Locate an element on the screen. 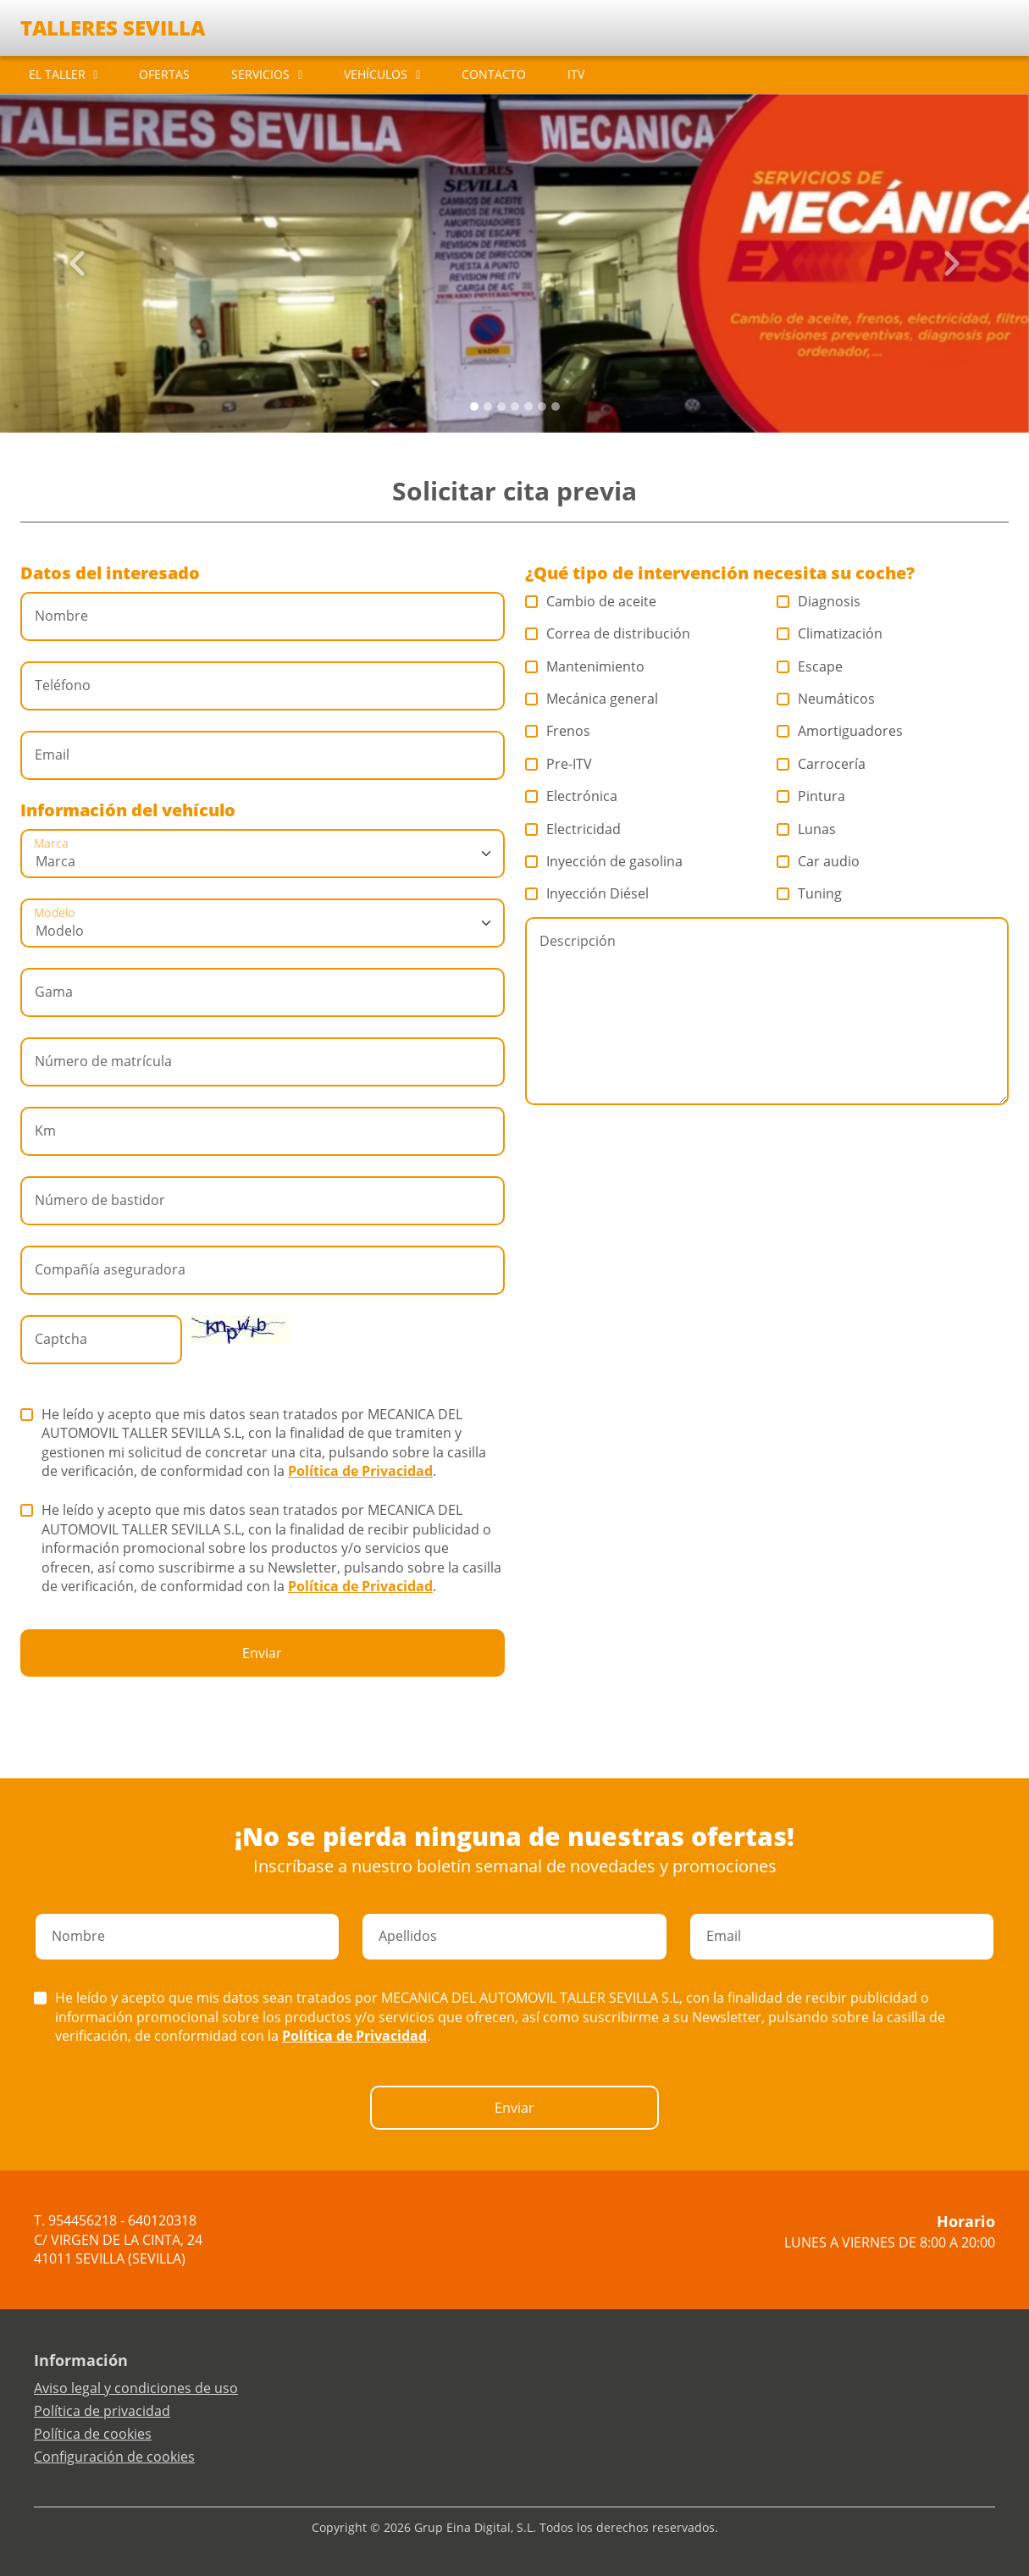 Image resolution: width=1029 pixels, height=2576 pixels. [Slide 6] is located at coordinates (555, 406).